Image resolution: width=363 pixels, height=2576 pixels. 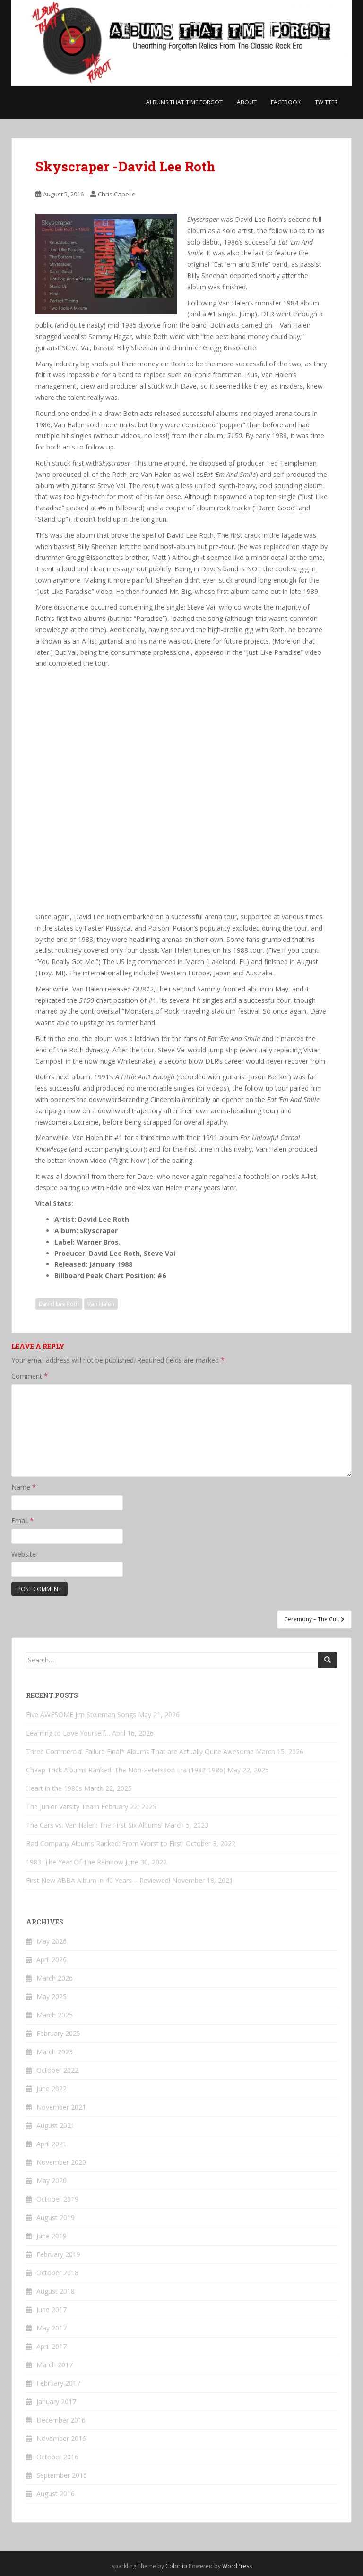 I want to click on Heart in the 1980s, so click(x=54, y=1788).